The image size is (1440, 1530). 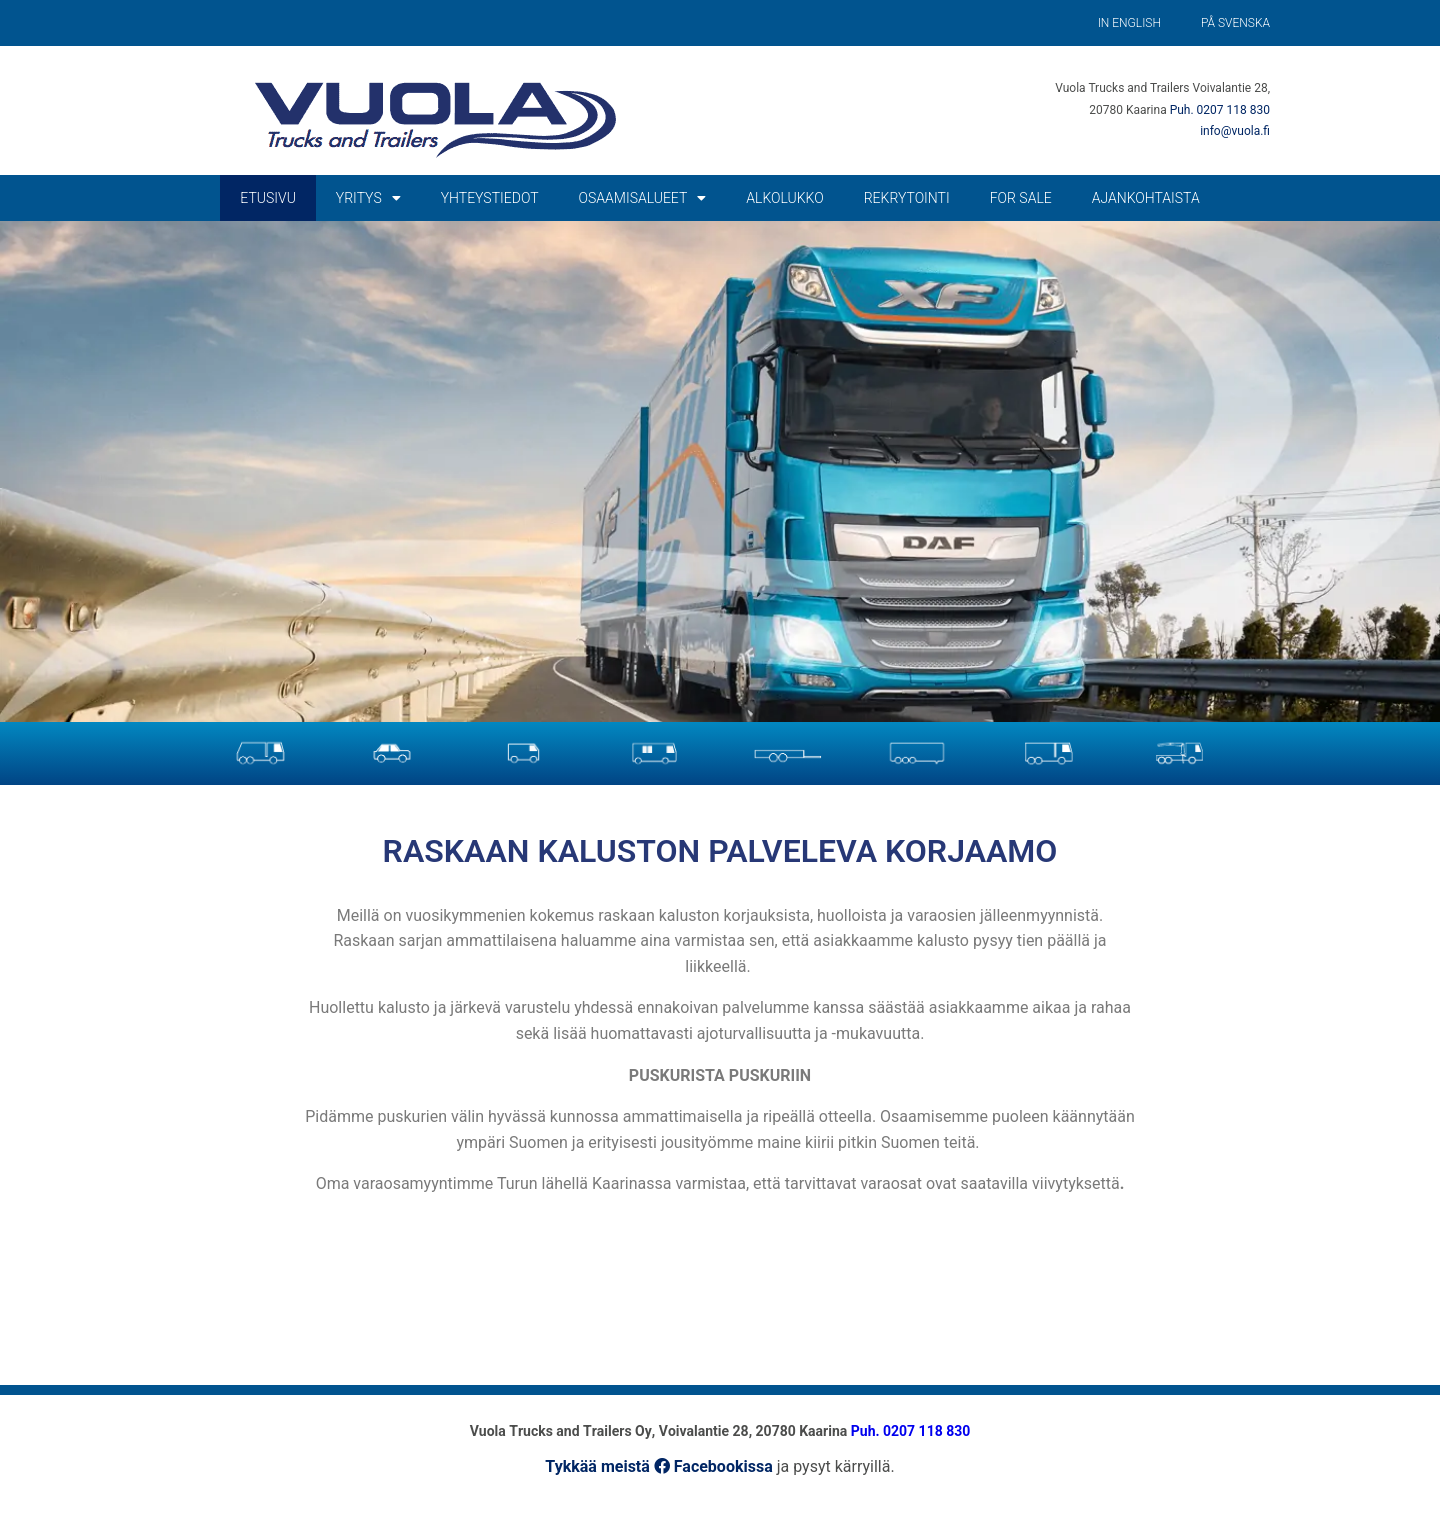 What do you see at coordinates (658, 1466) in the screenshot?
I see `Tykkää meistä Facebookissa` at bounding box center [658, 1466].